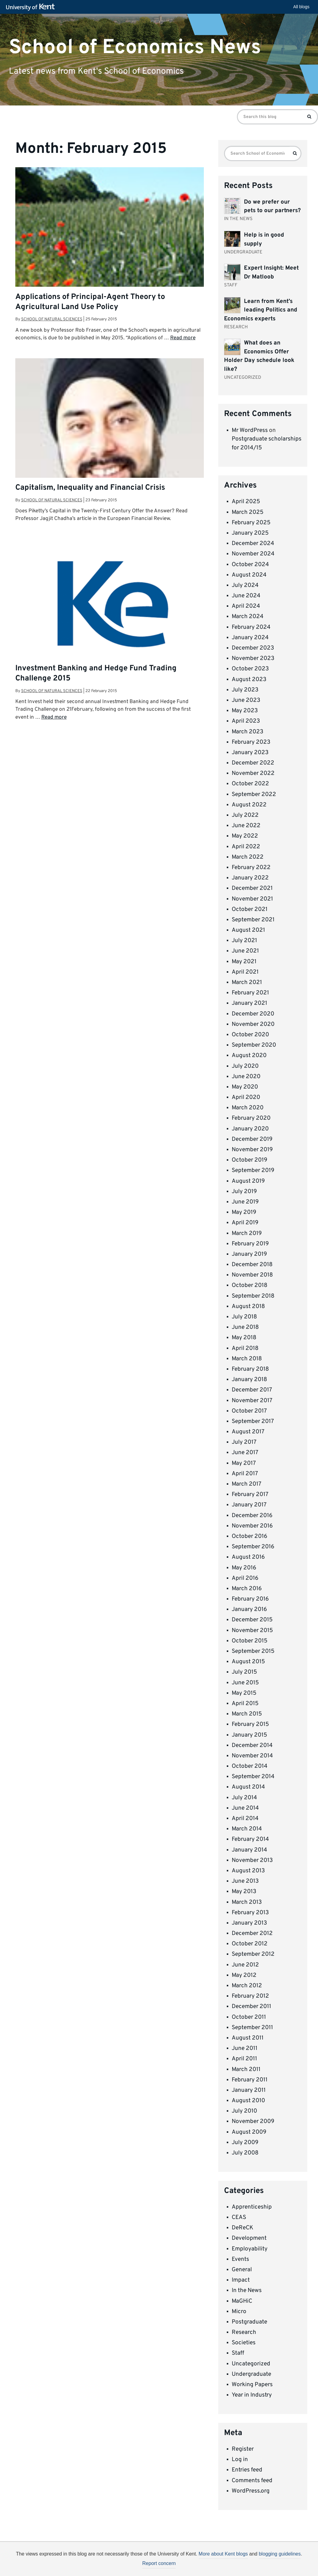 The width and height of the screenshot is (318, 2576). What do you see at coordinates (253, 1170) in the screenshot?
I see `September 2019` at bounding box center [253, 1170].